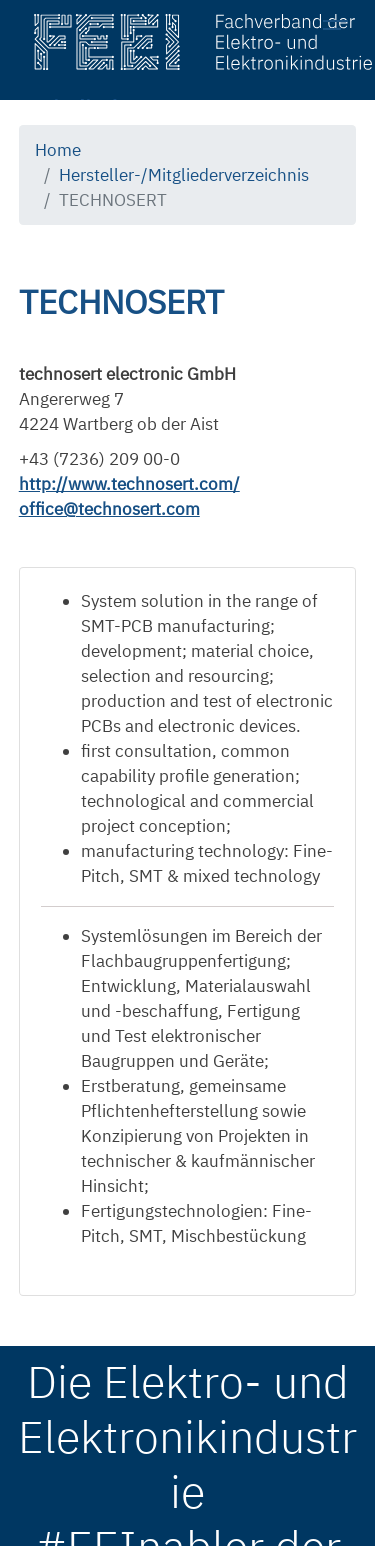 This screenshot has height=1546, width=375. What do you see at coordinates (129, 484) in the screenshot?
I see `http://www.technosert.com/` at bounding box center [129, 484].